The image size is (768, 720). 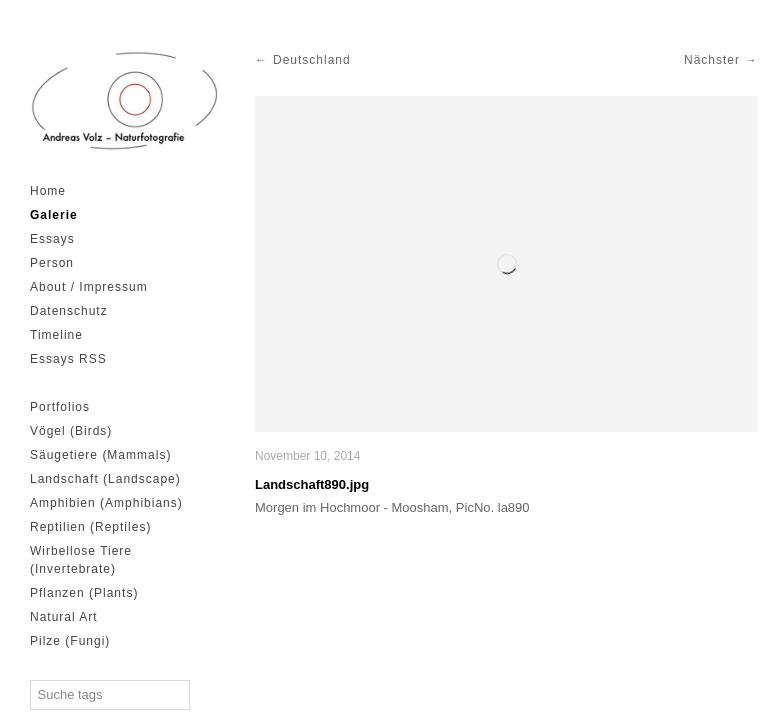 What do you see at coordinates (84, 593) in the screenshot?
I see `Pflanzen (Plants)` at bounding box center [84, 593].